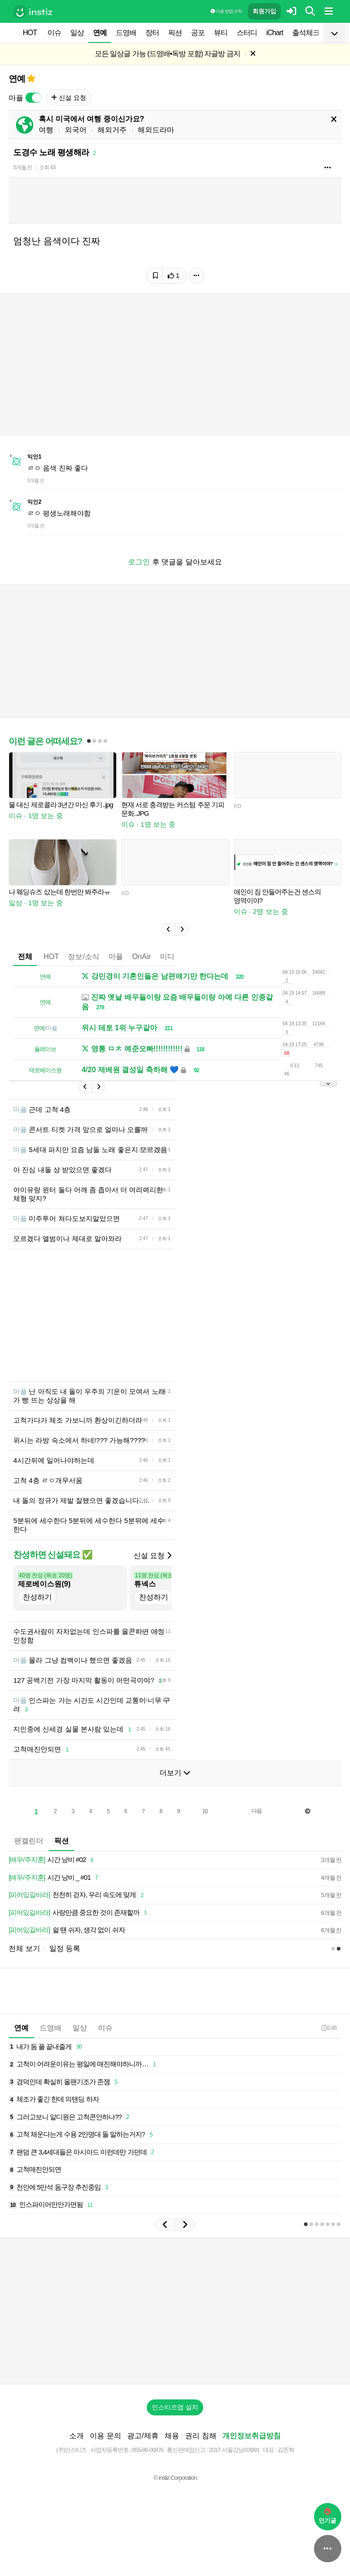 The width and height of the screenshot is (350, 2576). Describe the element at coordinates (167, 53) in the screenshot. I see `모든 일상글 가능 (드영배•독방 포함) 자글방 금지` at that location.